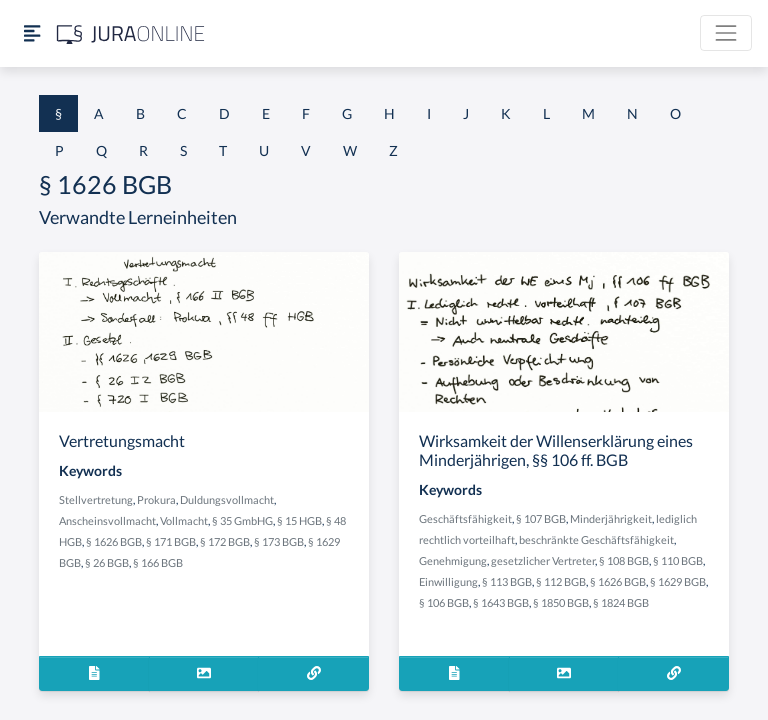  I want to click on § 1629 BGB, so click(678, 581).